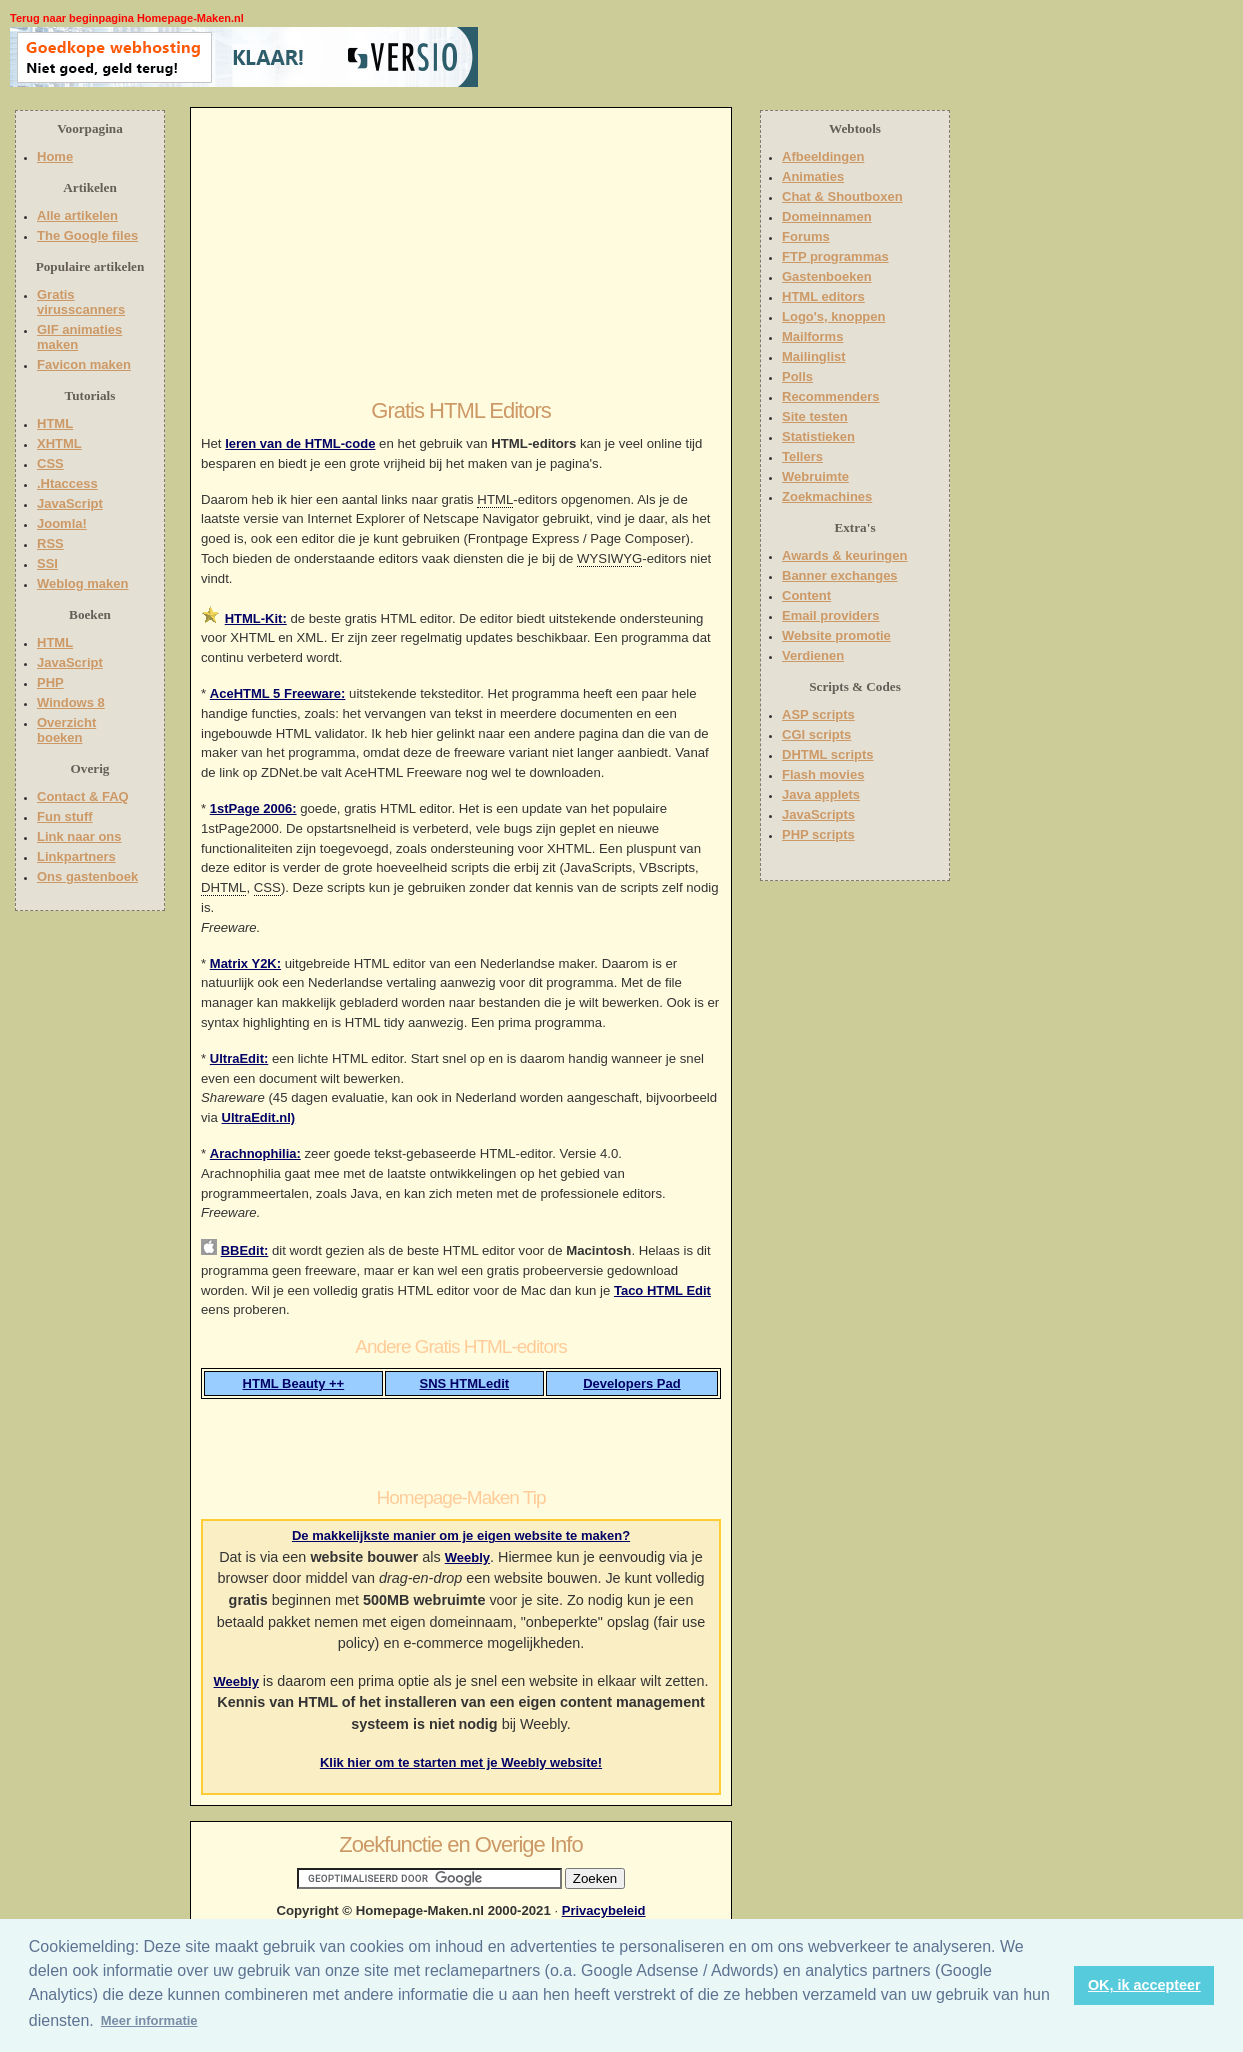 The image size is (1243, 2052). What do you see at coordinates (842, 196) in the screenshot?
I see `Chat & Shoutboxen` at bounding box center [842, 196].